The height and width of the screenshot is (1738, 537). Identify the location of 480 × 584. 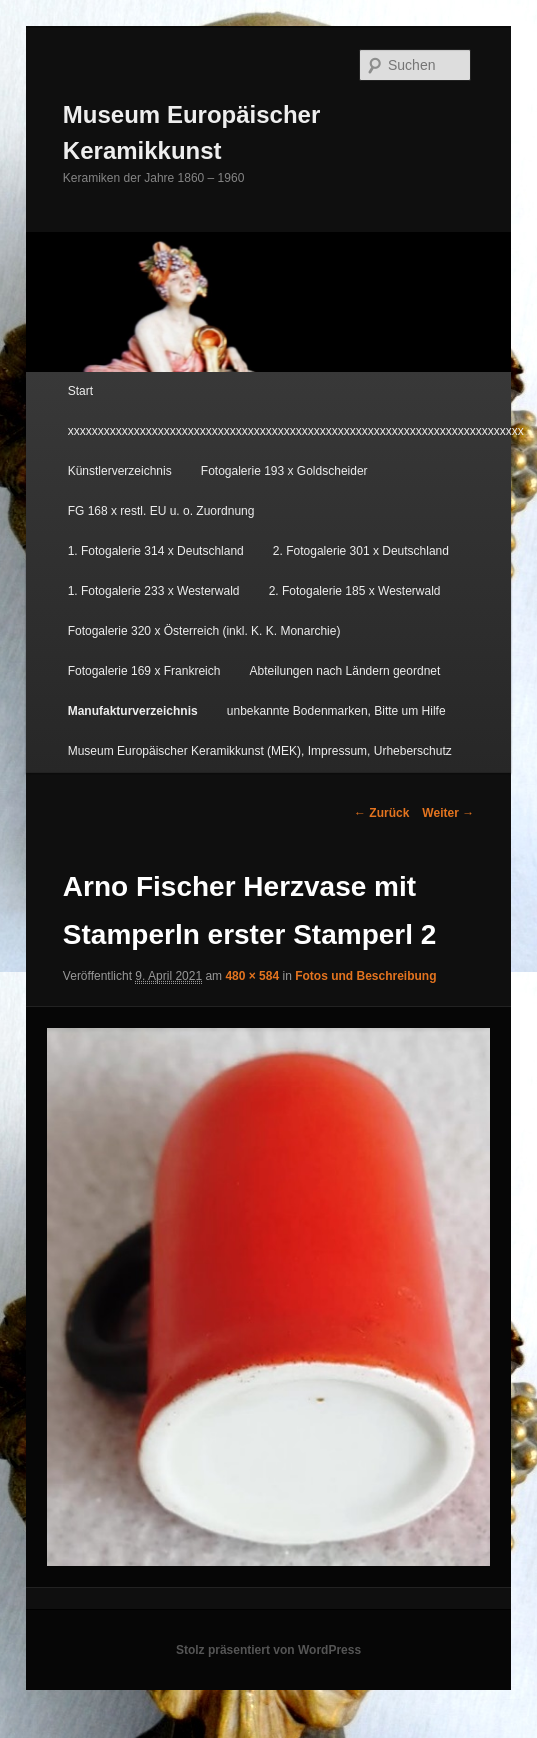
(252, 976).